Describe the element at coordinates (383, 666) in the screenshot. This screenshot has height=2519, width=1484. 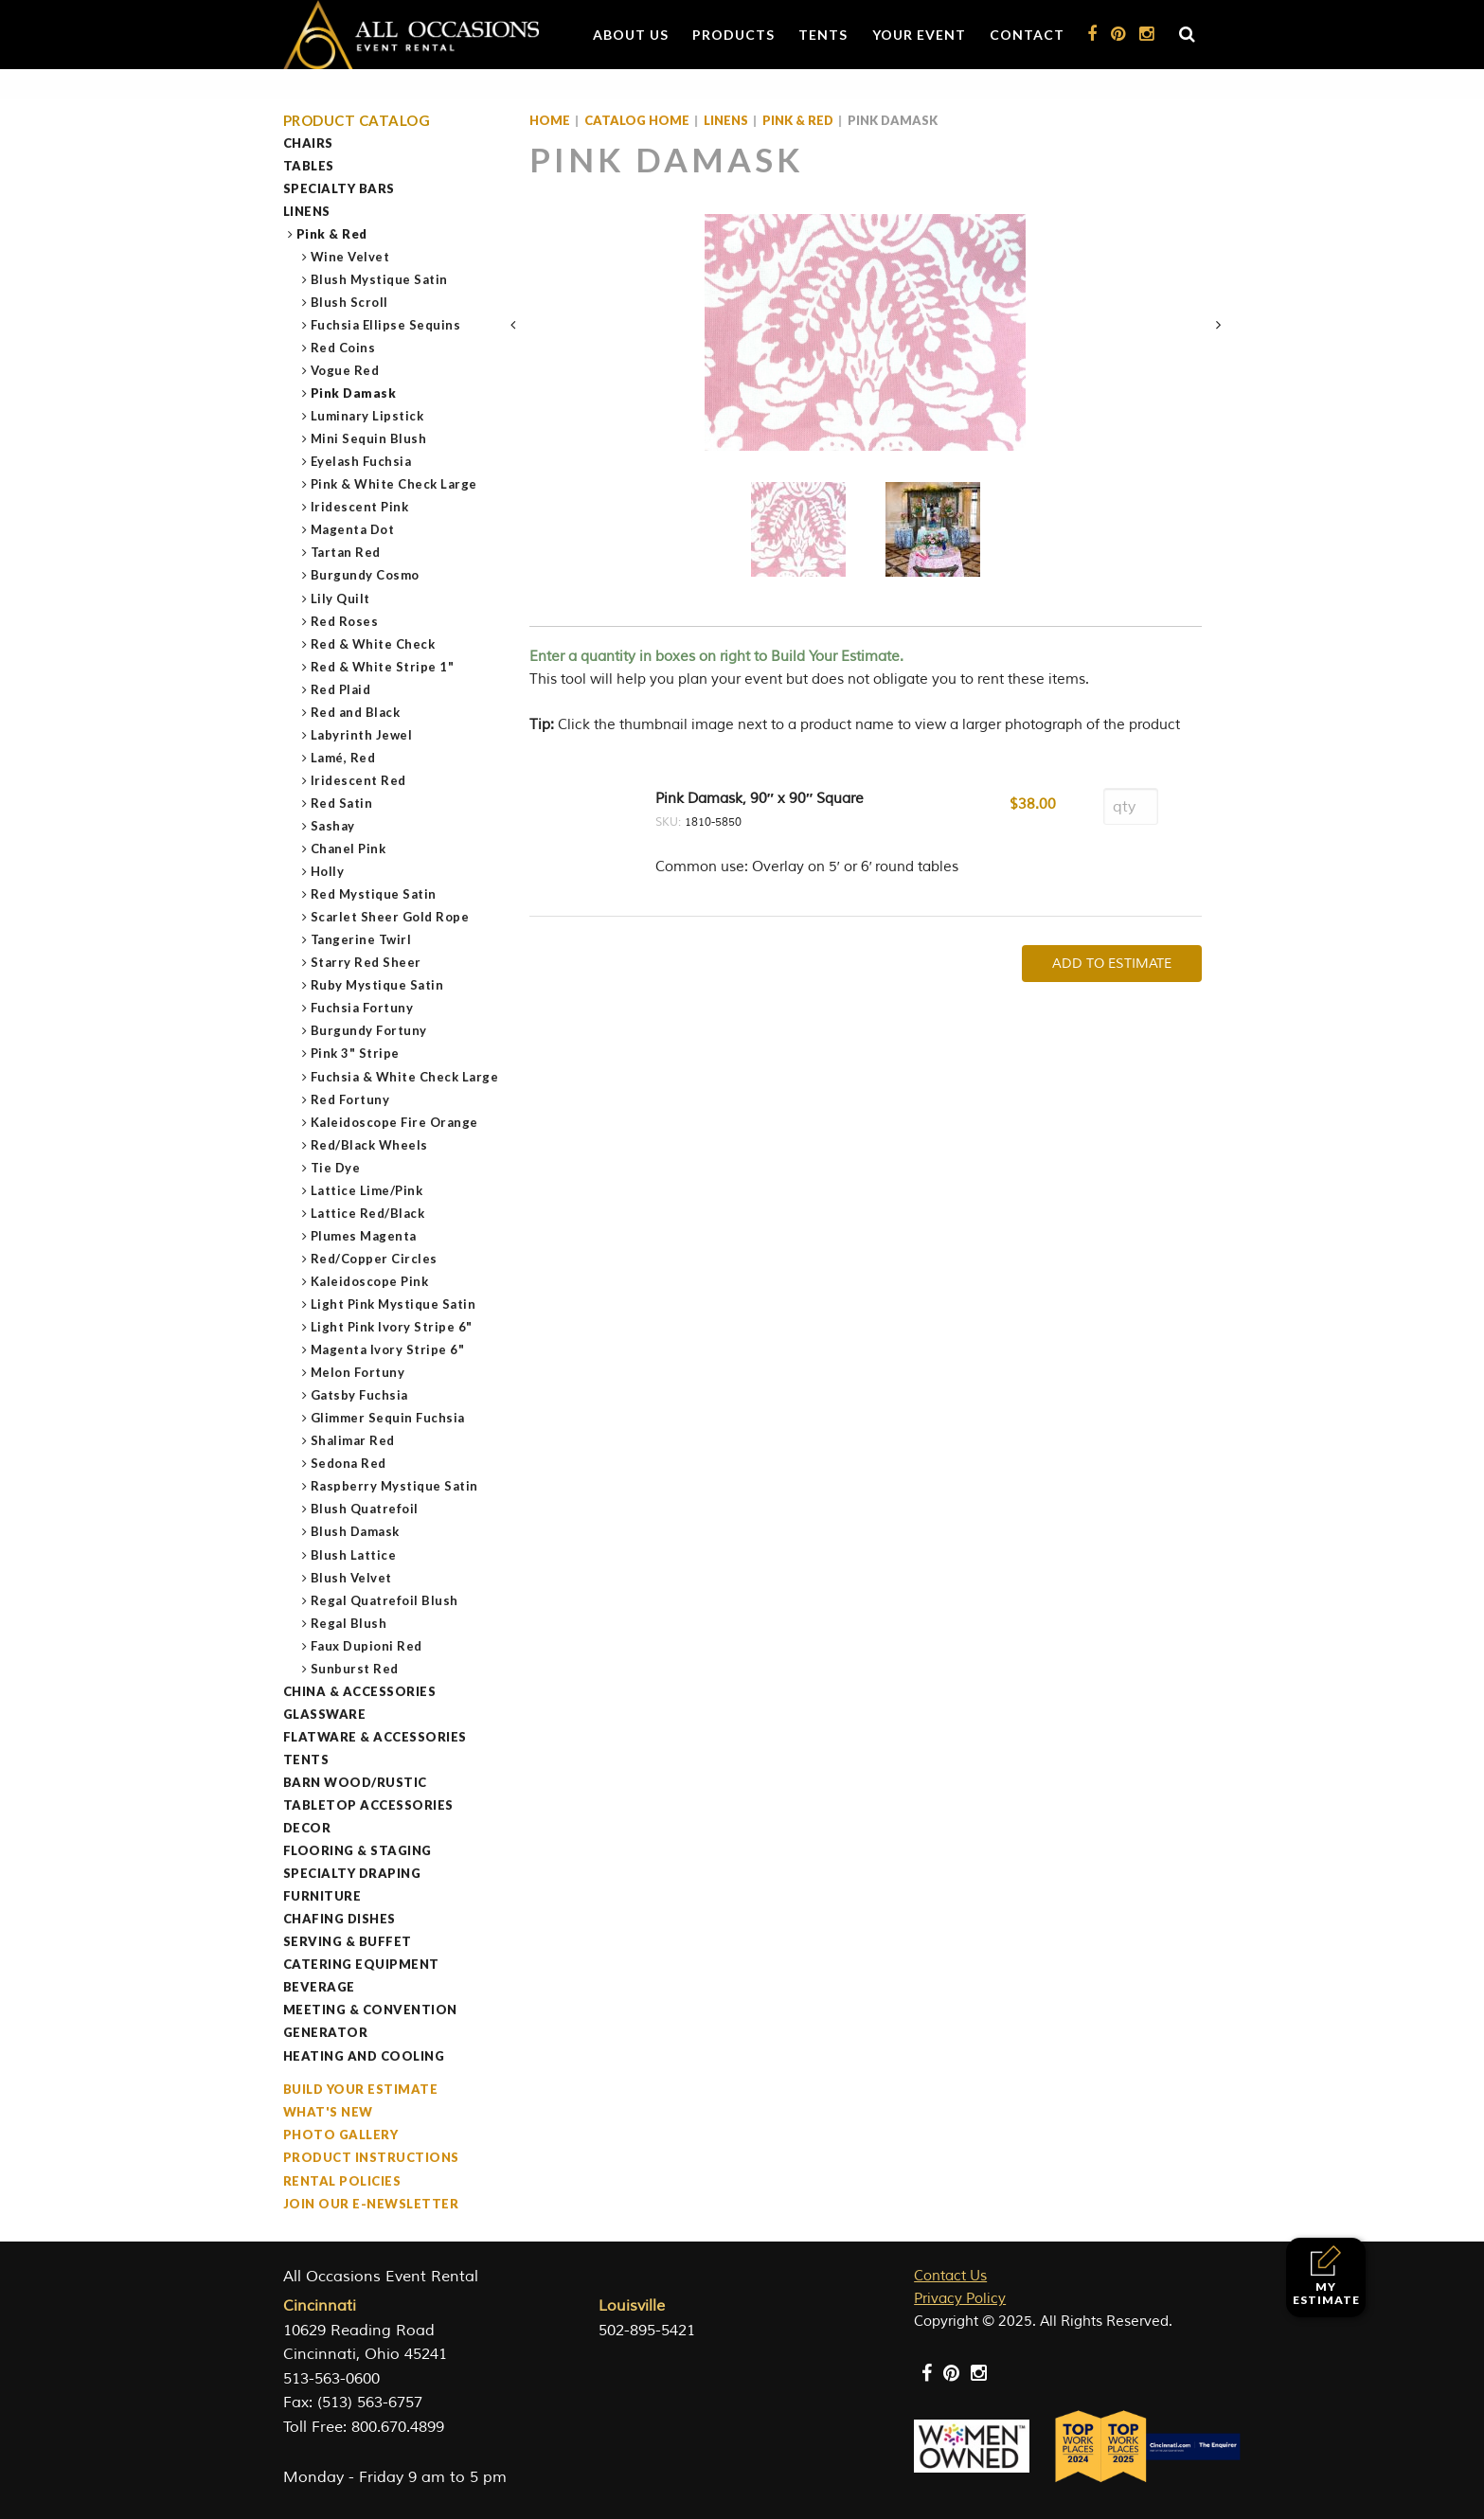
I see `Red & White Stripe 1"` at that location.